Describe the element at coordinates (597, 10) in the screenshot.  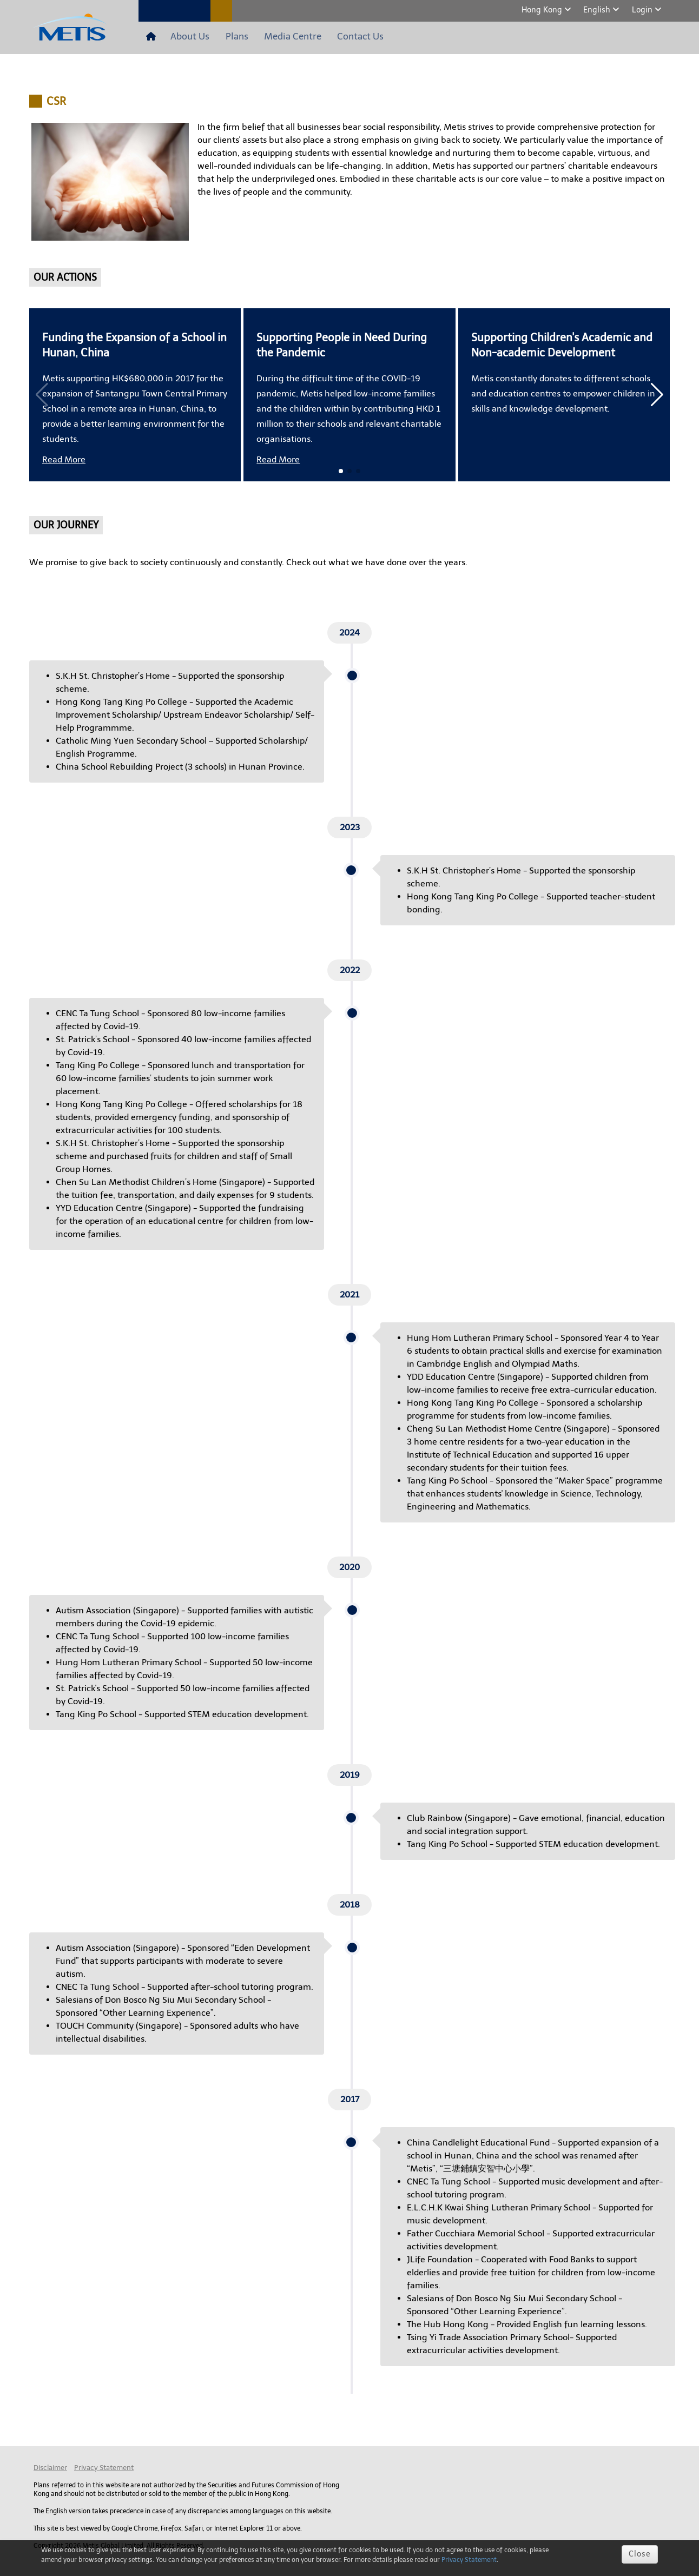
I see `English` at that location.